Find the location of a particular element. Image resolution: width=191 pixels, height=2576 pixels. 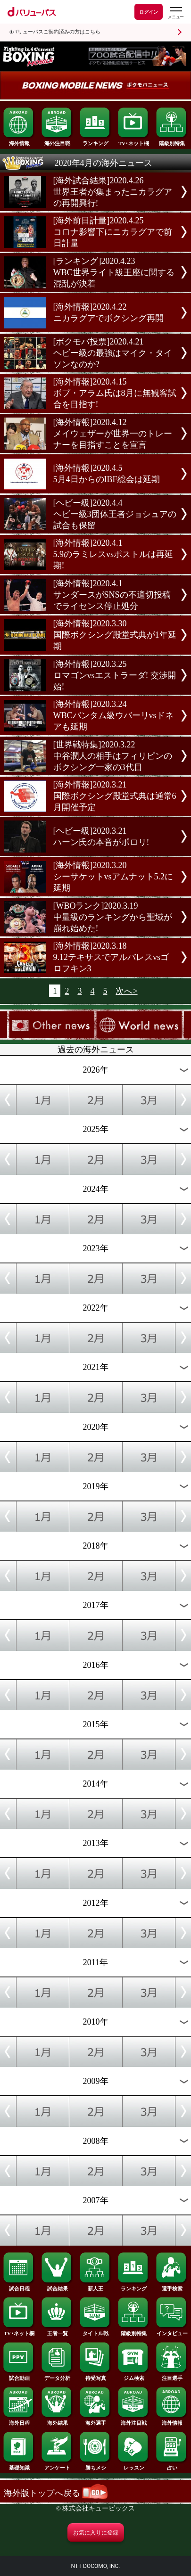

待受写真 is located at coordinates (95, 2376).